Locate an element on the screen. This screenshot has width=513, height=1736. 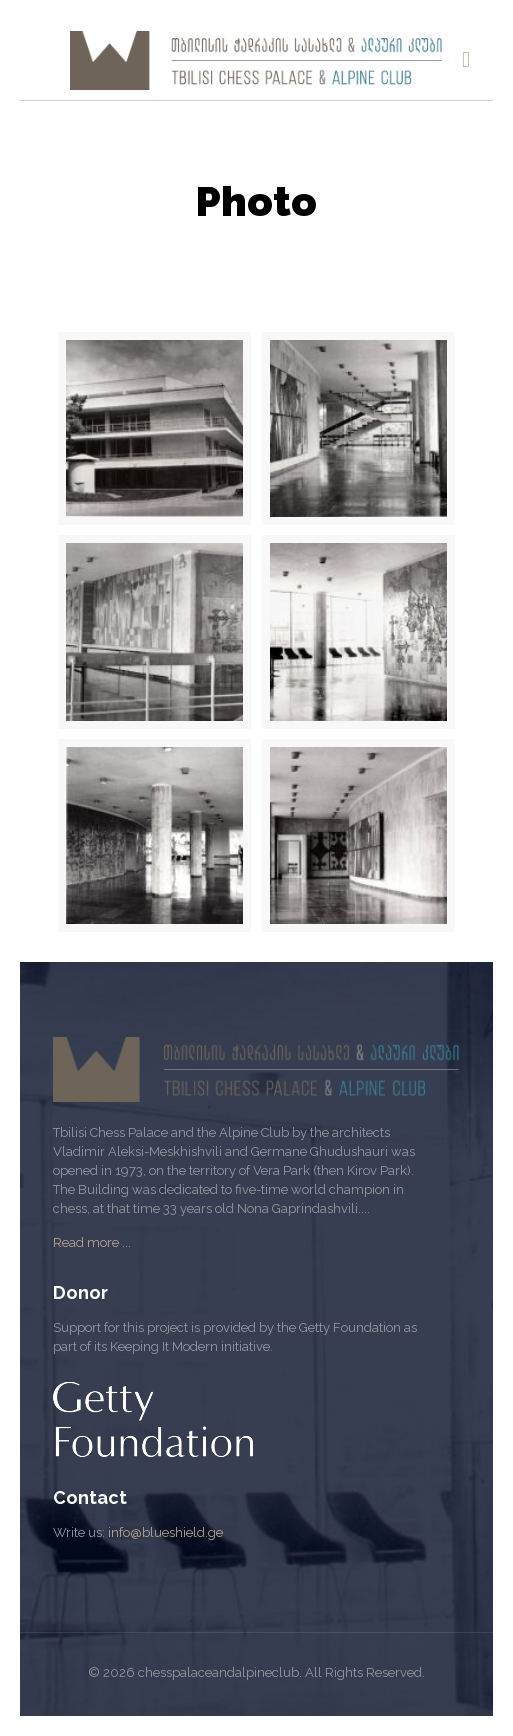
info@blueshield.ge is located at coordinates (165, 1532).